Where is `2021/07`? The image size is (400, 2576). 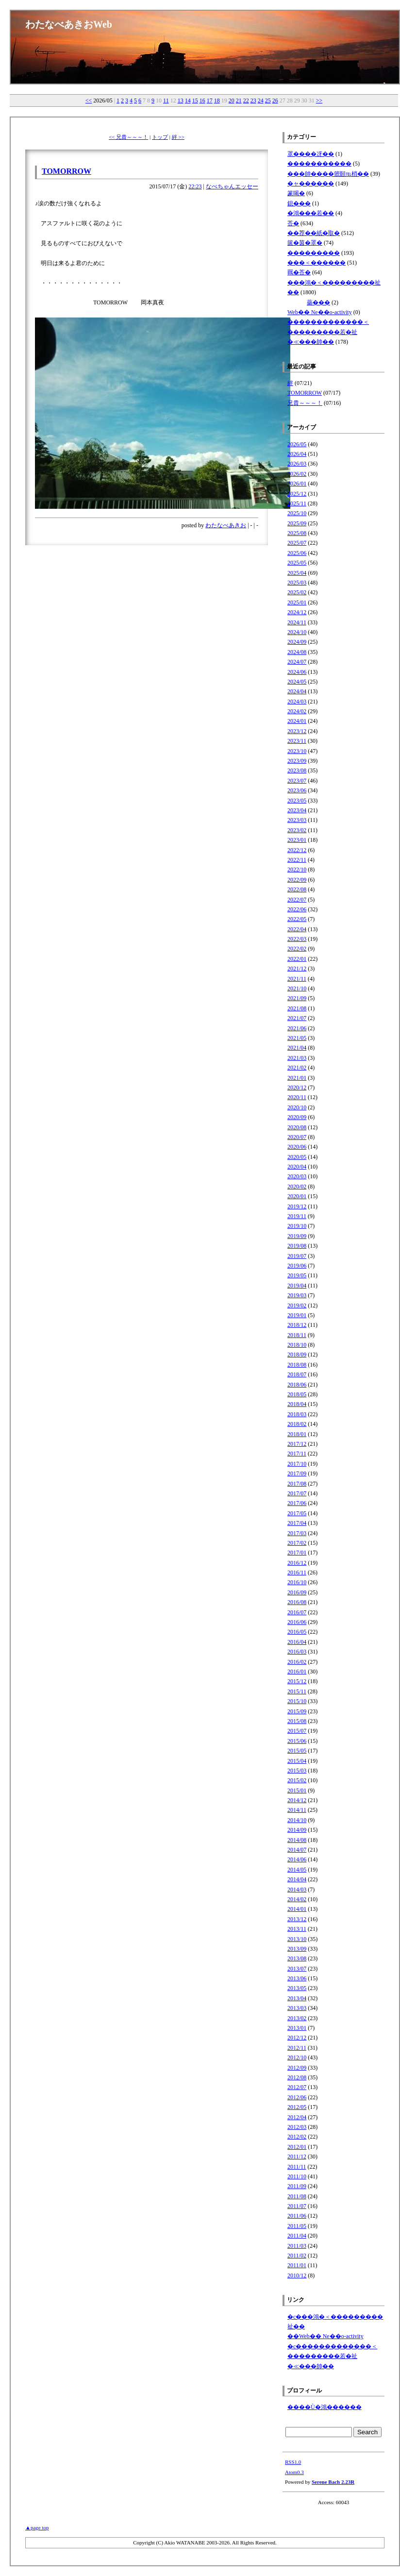
2021/07 is located at coordinates (296, 1018).